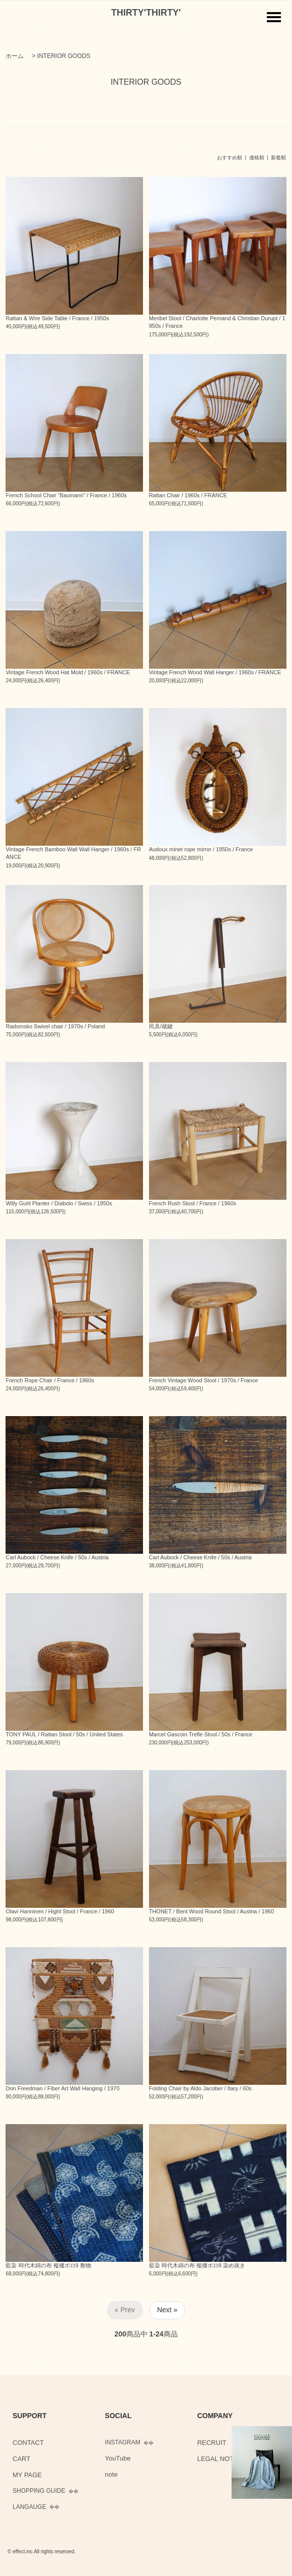 This screenshot has width=292, height=2576. What do you see at coordinates (29, 2506) in the screenshot?
I see `LANGAUGE` at bounding box center [29, 2506].